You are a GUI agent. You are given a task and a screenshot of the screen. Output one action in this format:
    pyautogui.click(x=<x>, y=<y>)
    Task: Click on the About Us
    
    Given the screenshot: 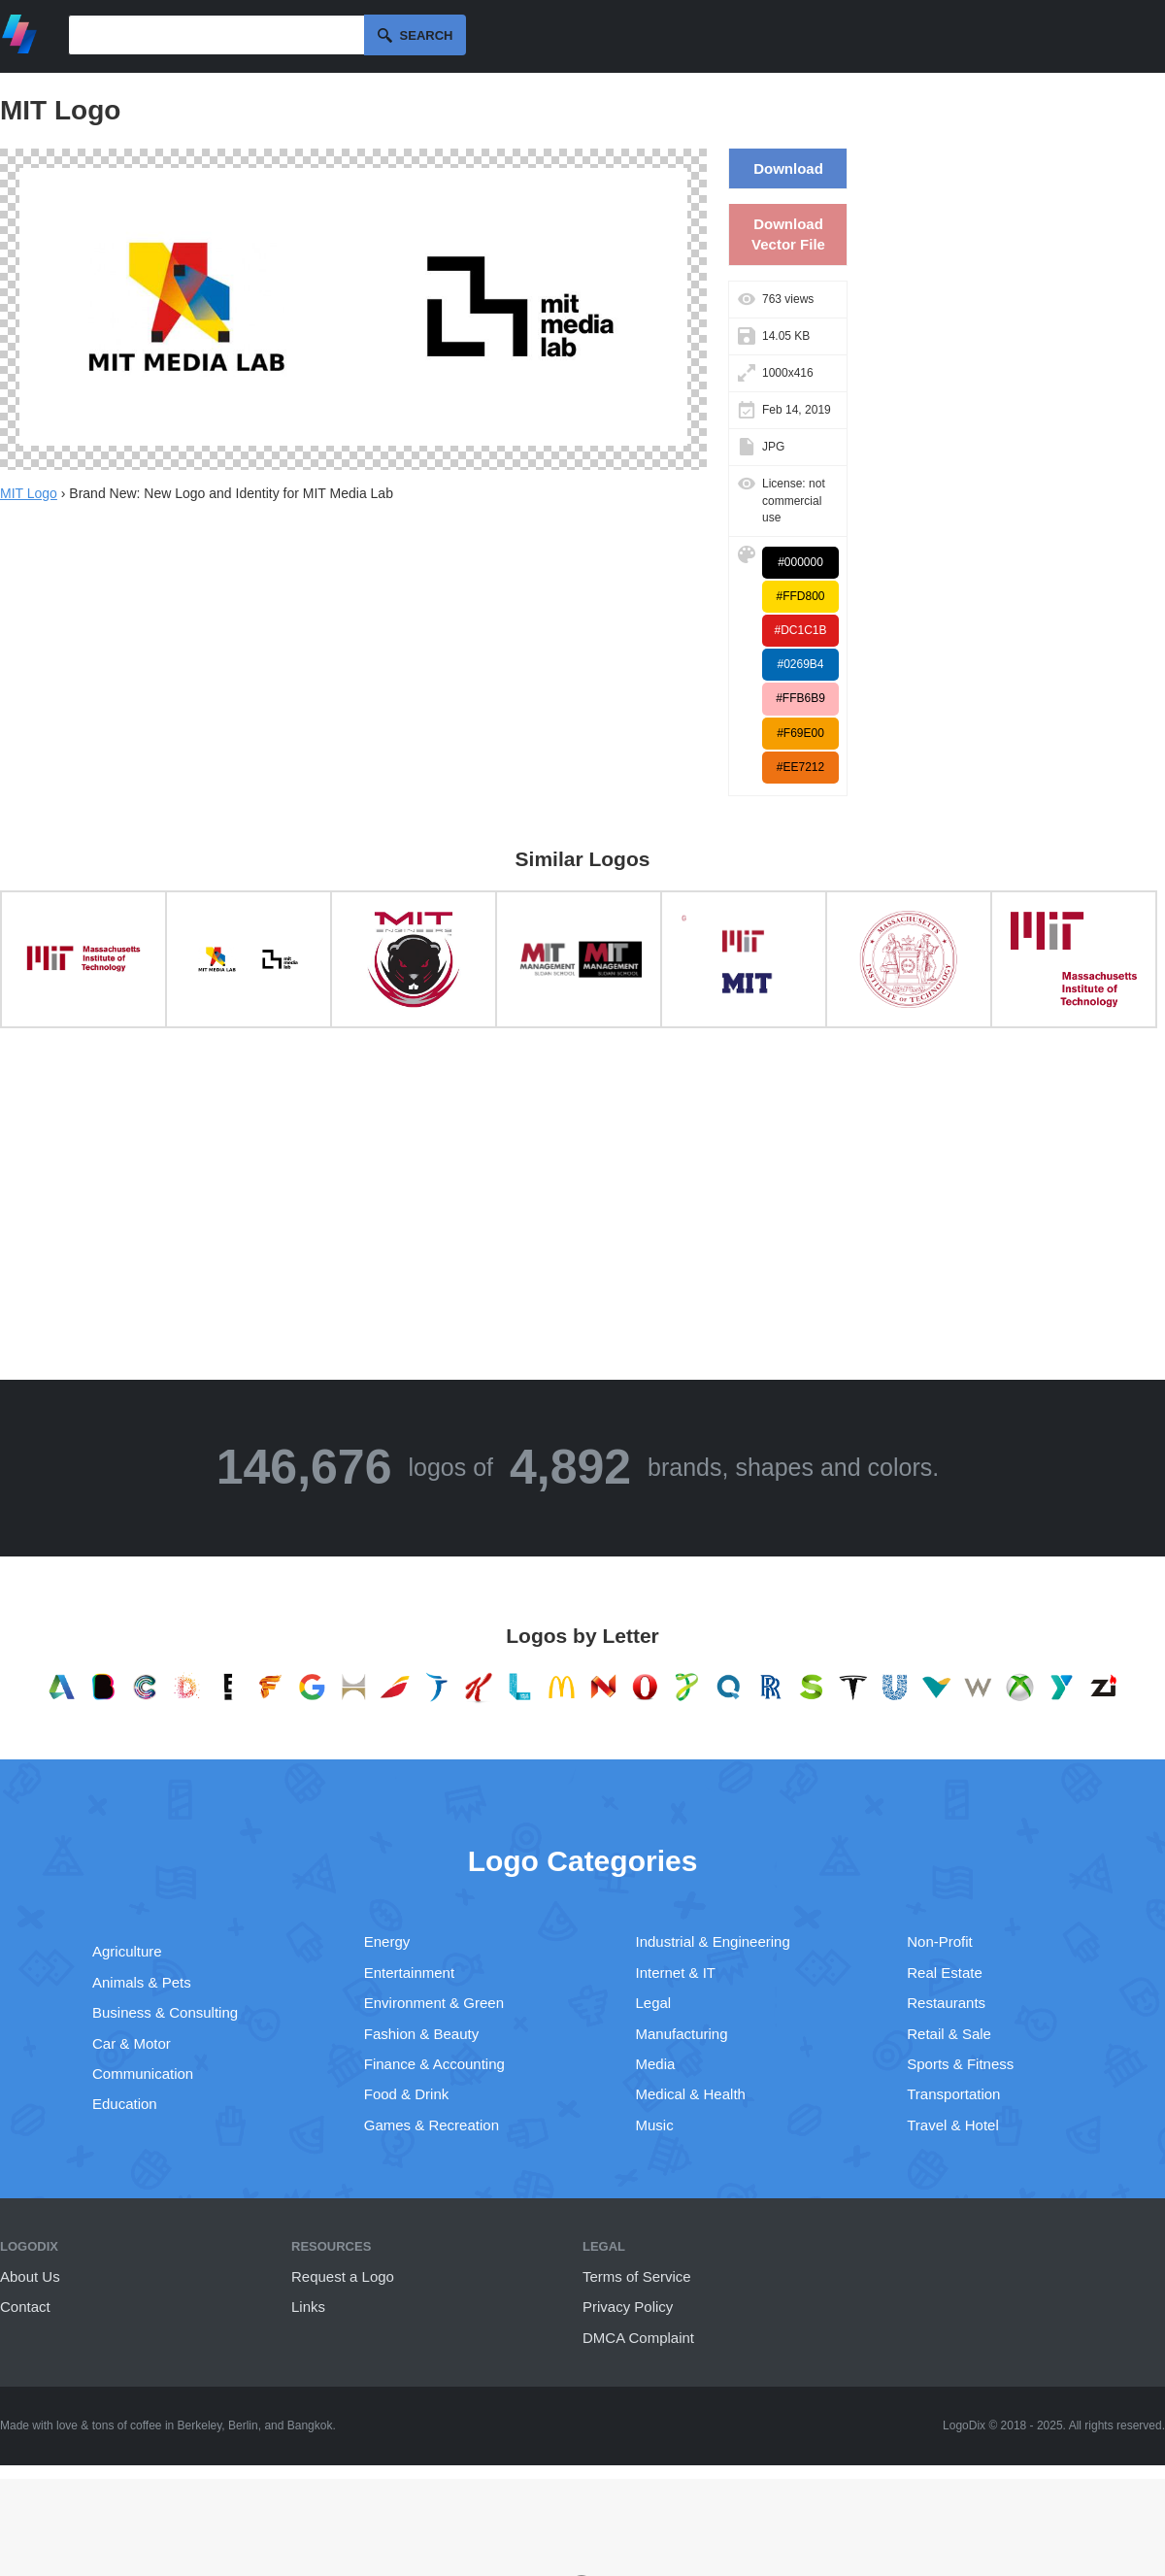 What is the action you would take?
    pyautogui.click(x=30, y=2276)
    